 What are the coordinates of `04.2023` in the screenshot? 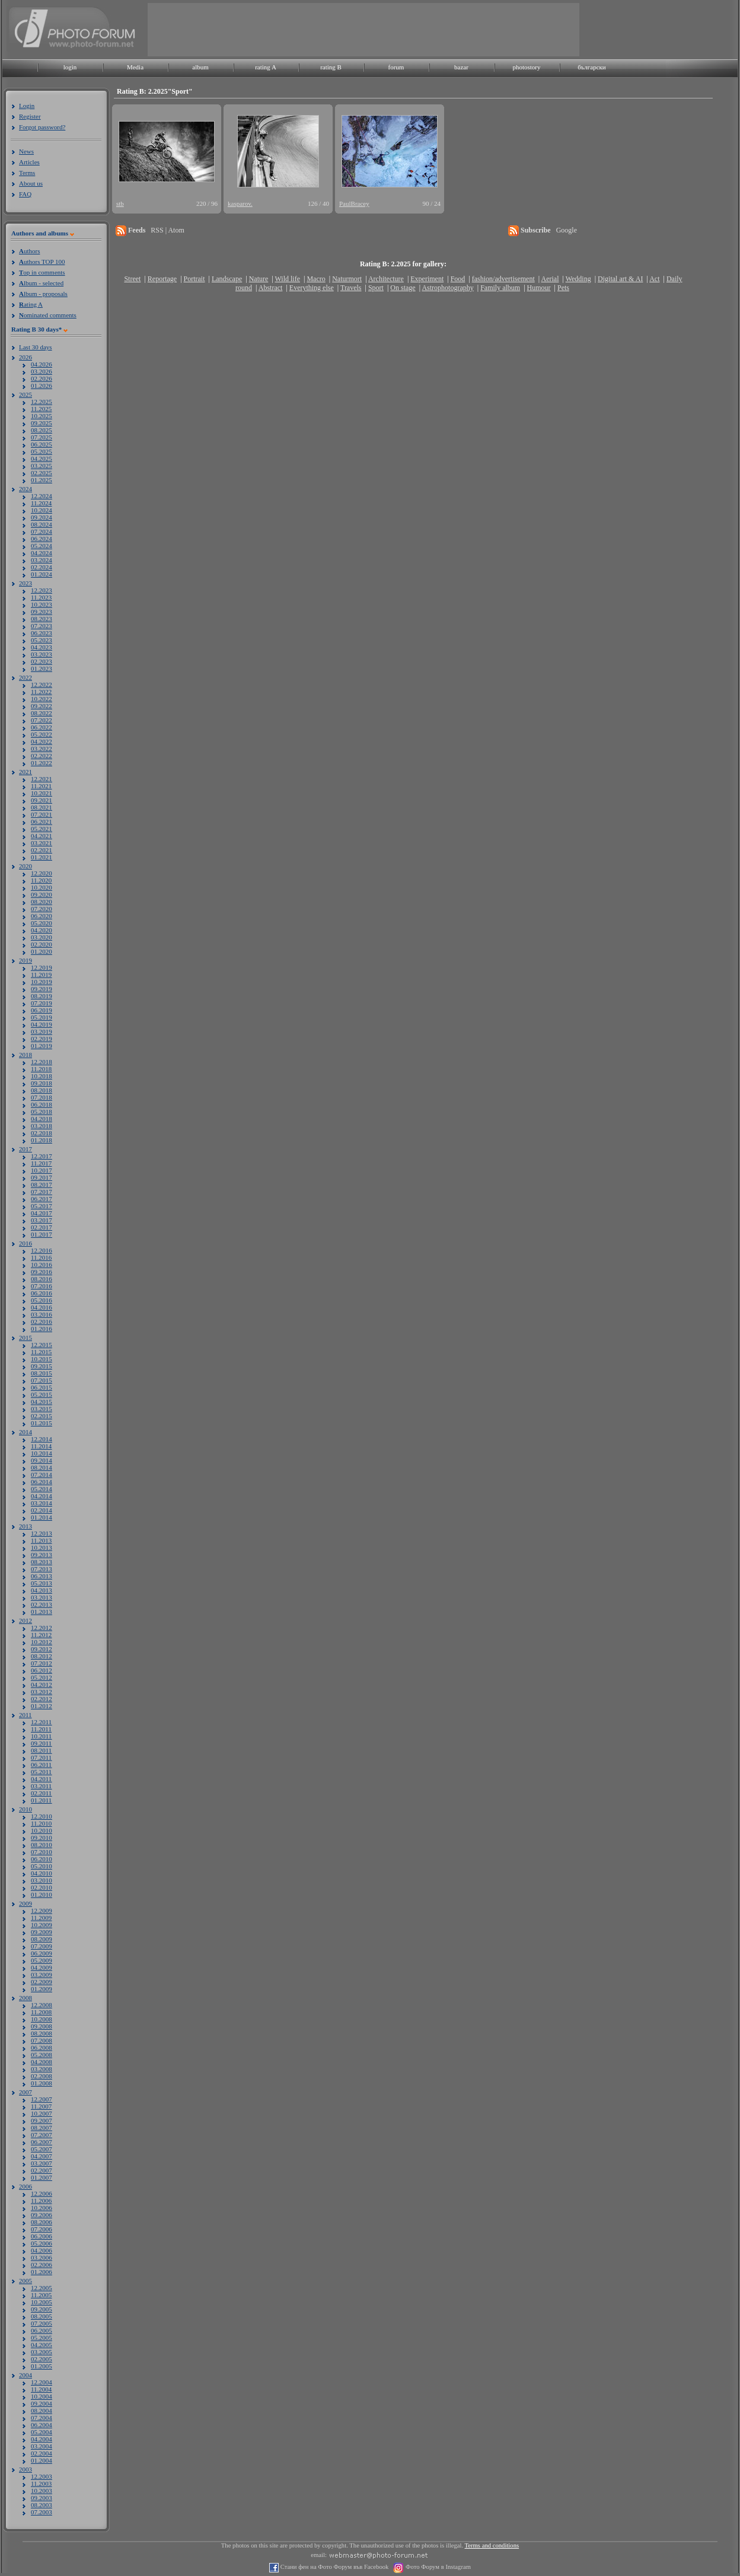 It's located at (41, 647).